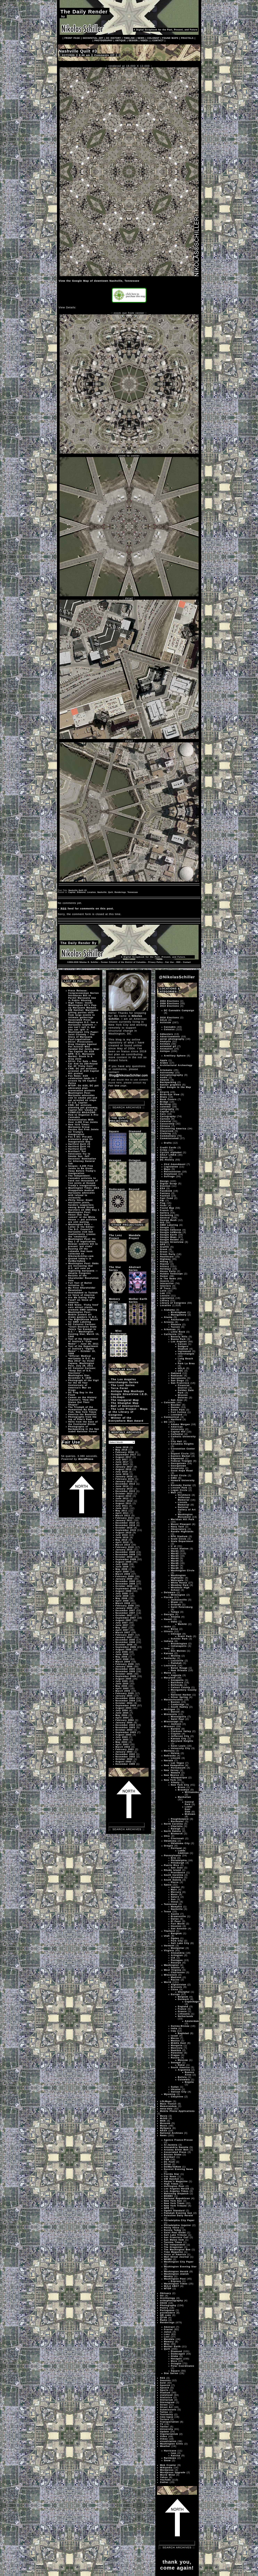 This screenshot has width=258, height=2576. I want to click on Denmark, so click(183, 1999).